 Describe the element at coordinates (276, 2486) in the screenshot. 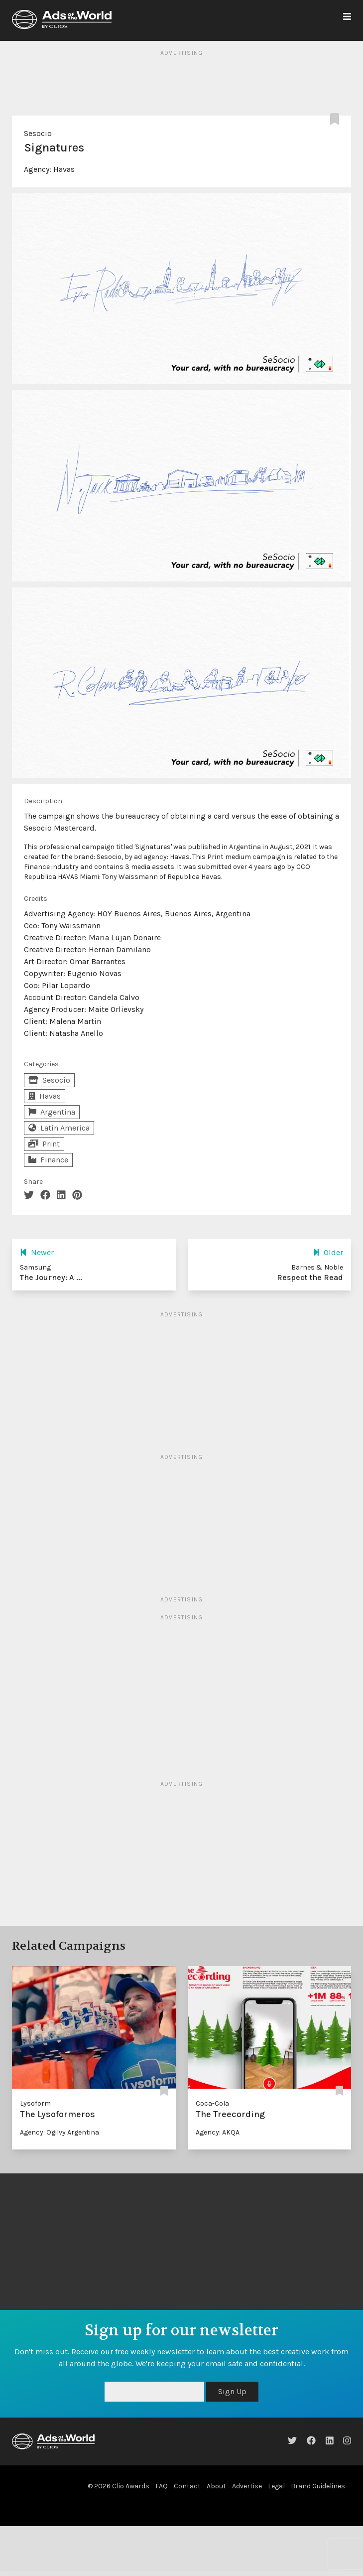

I see `Legal` at that location.